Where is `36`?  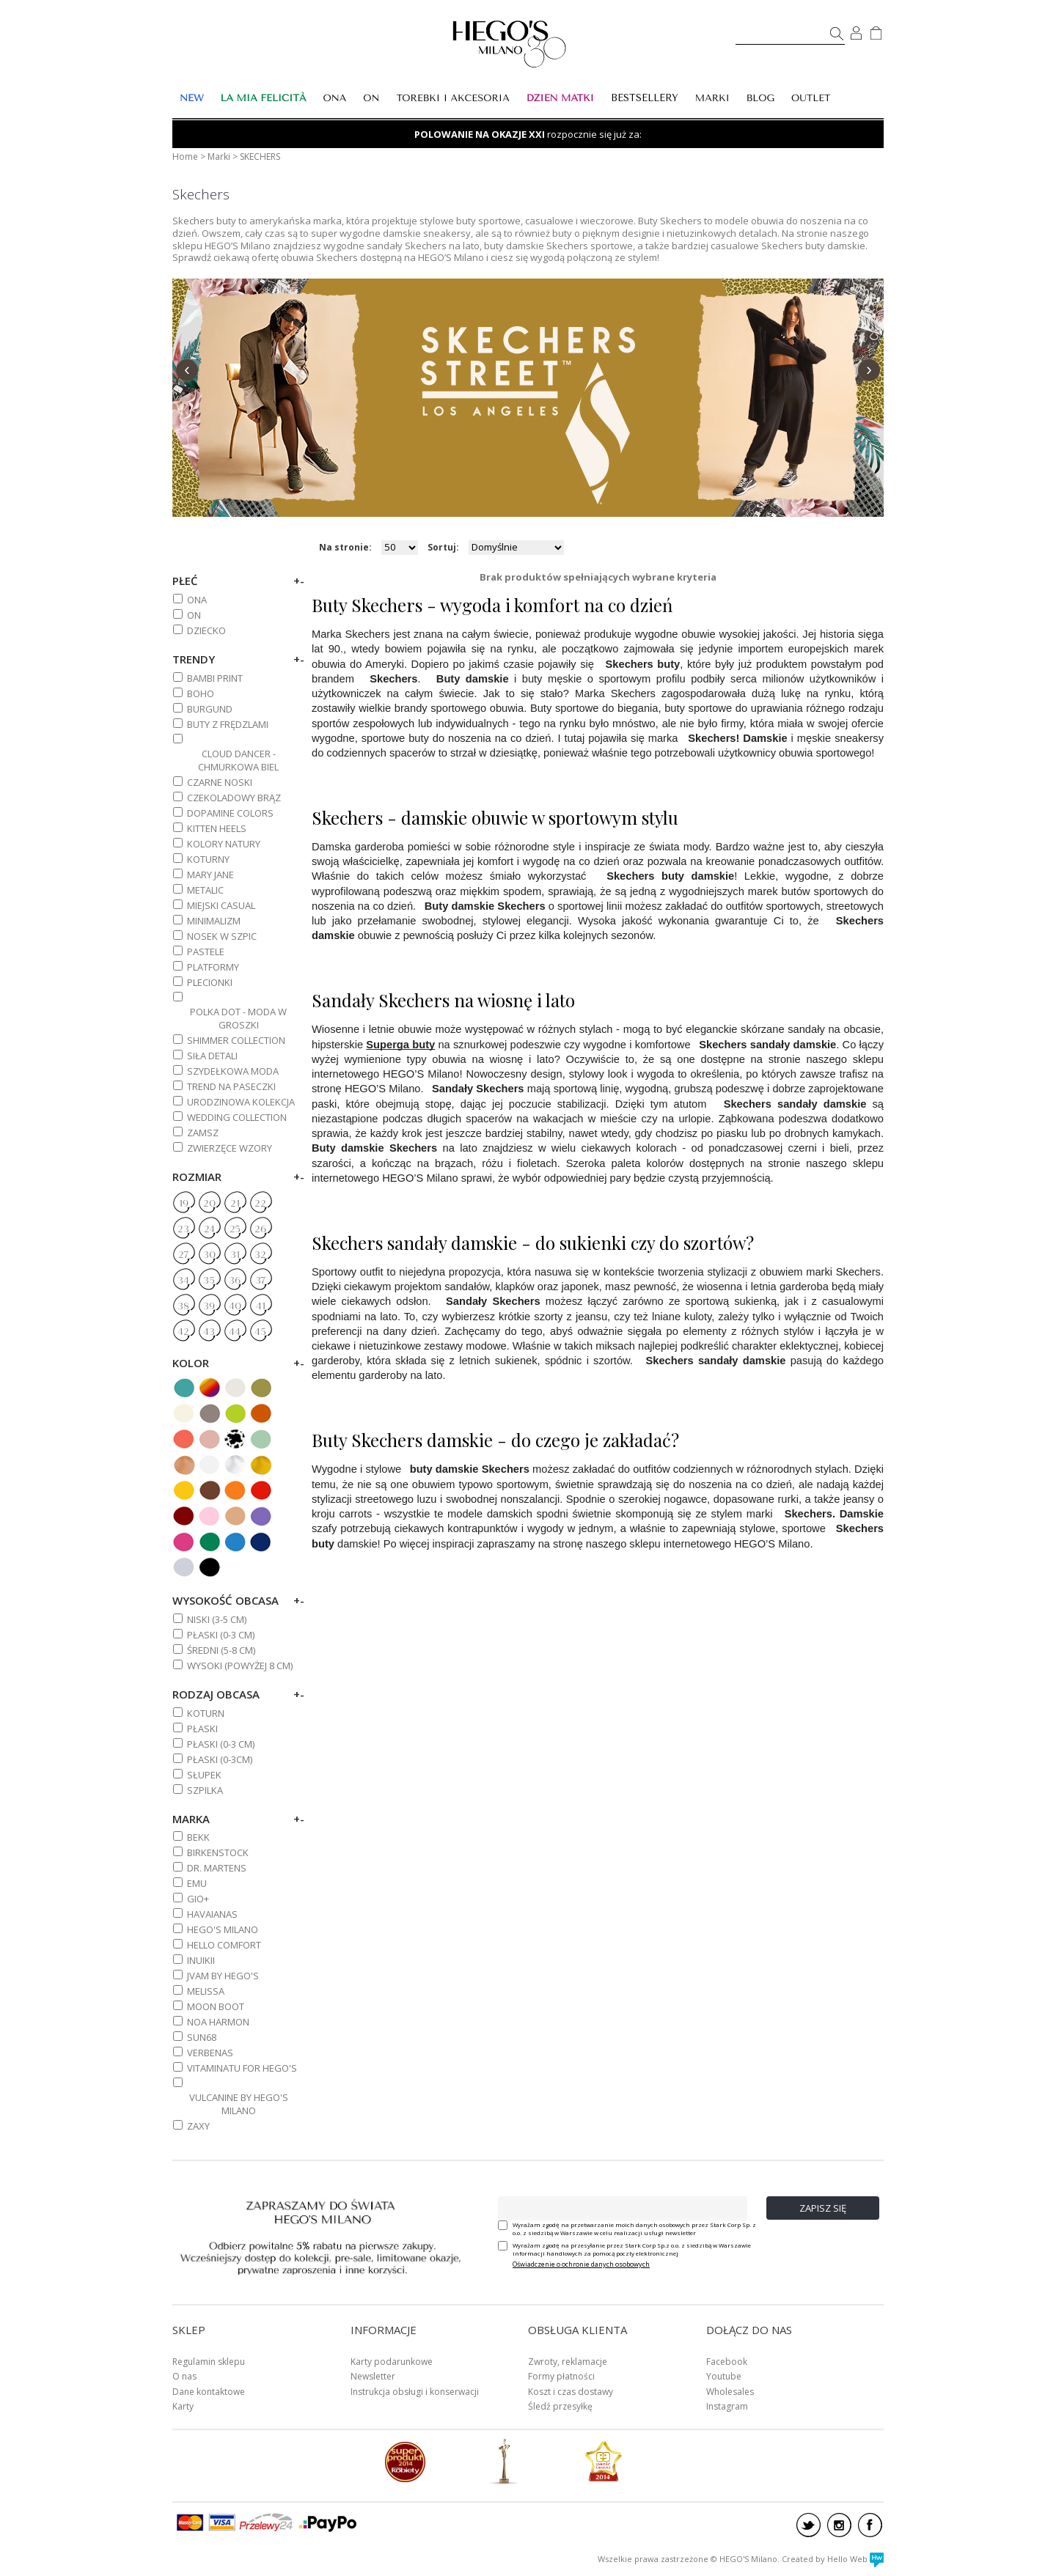 36 is located at coordinates (235, 1281).